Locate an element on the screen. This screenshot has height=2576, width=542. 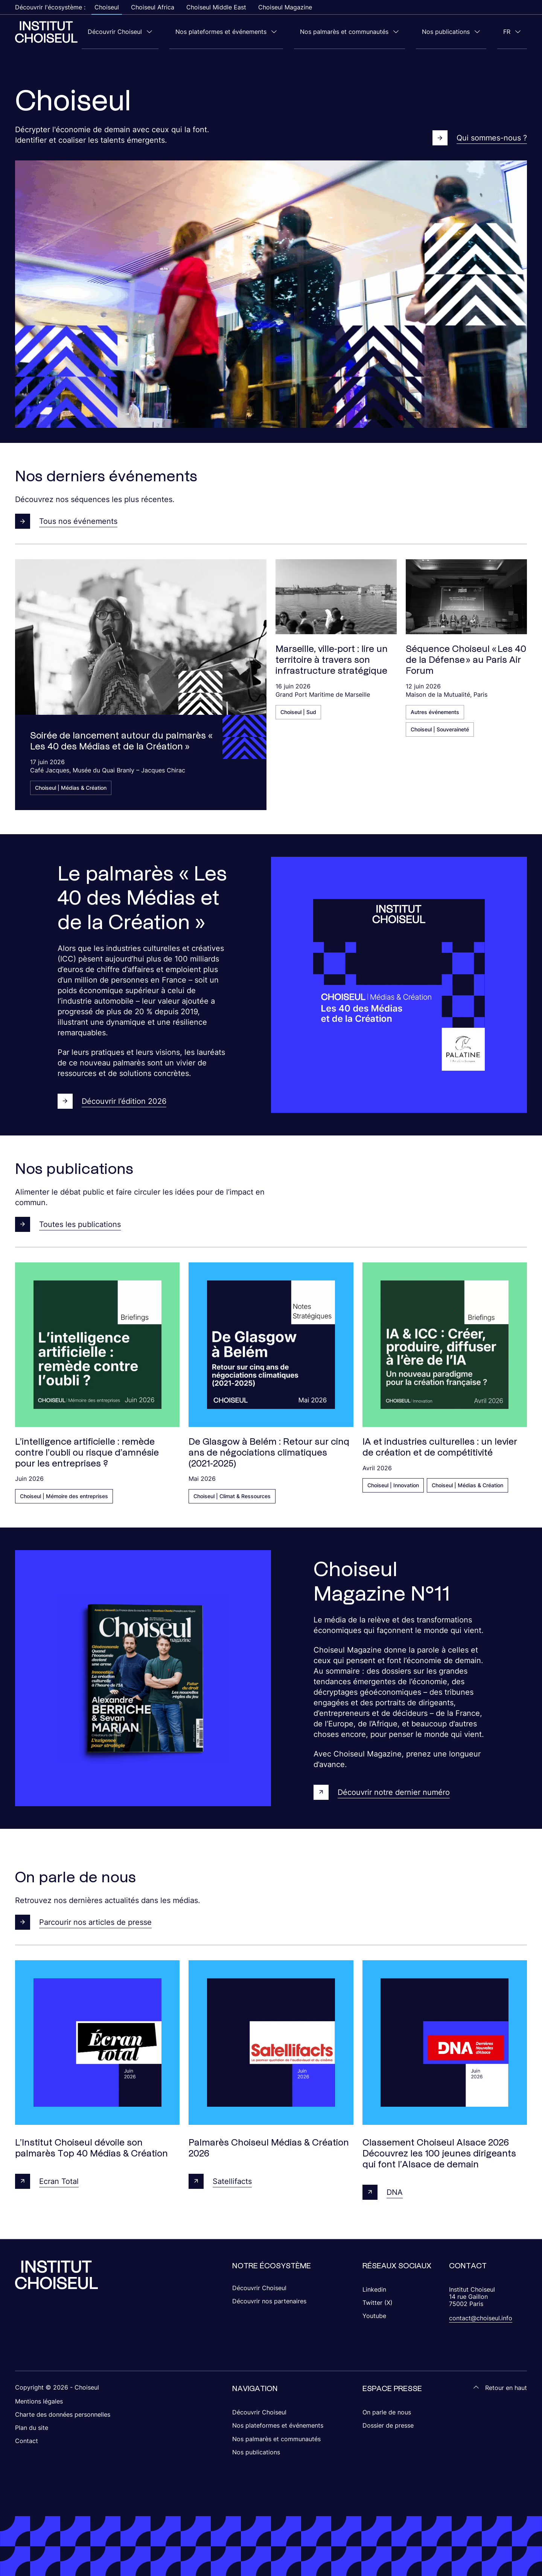
Découvrir notre dernier numéro is located at coordinates (382, 1791).